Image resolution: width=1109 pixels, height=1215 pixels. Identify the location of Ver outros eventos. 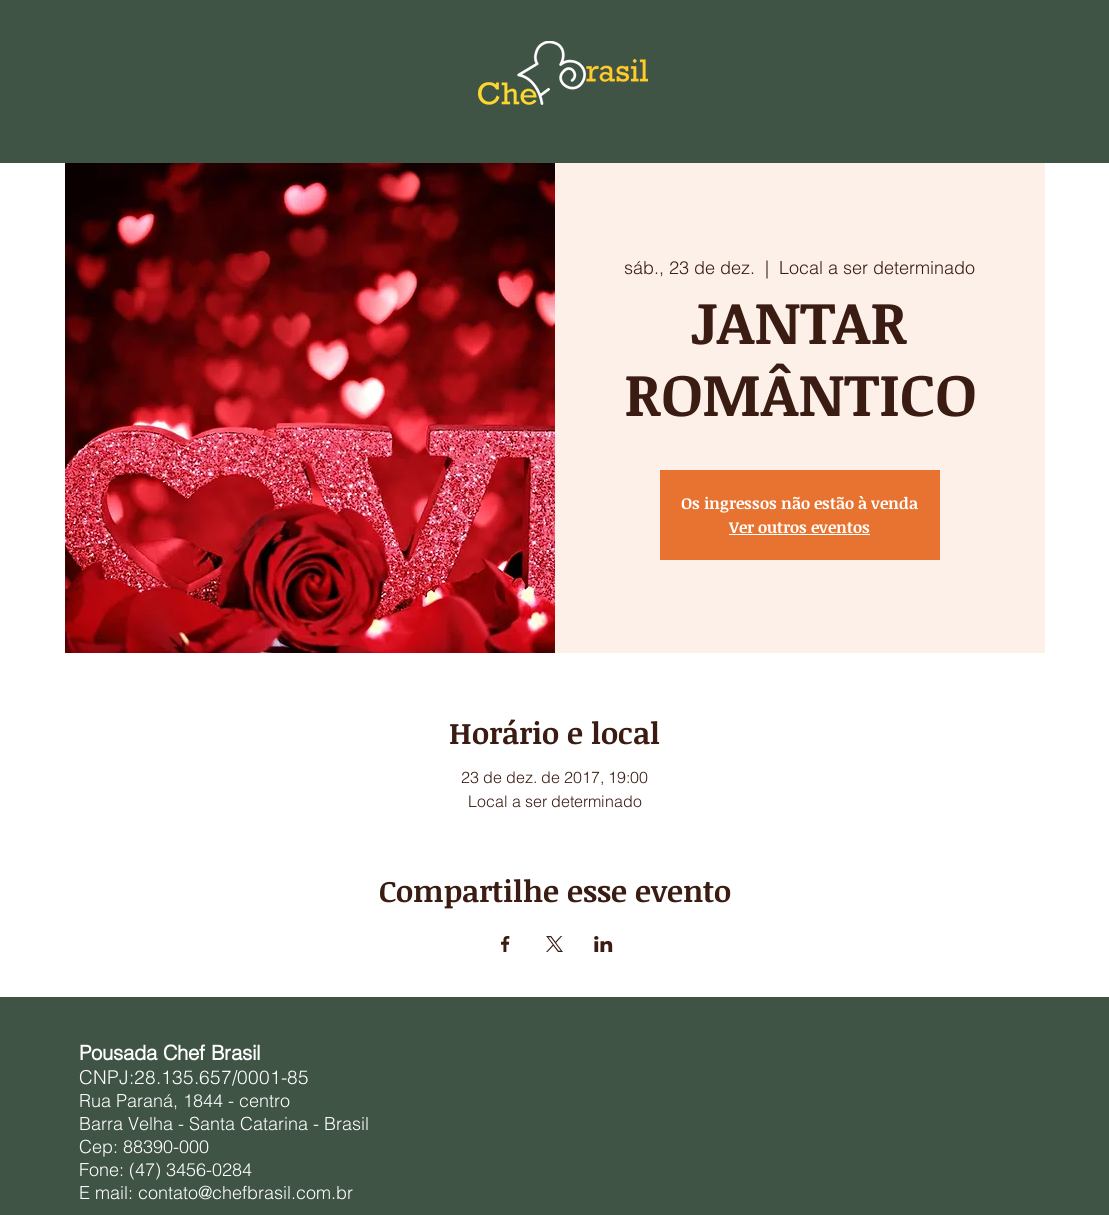
(799, 527).